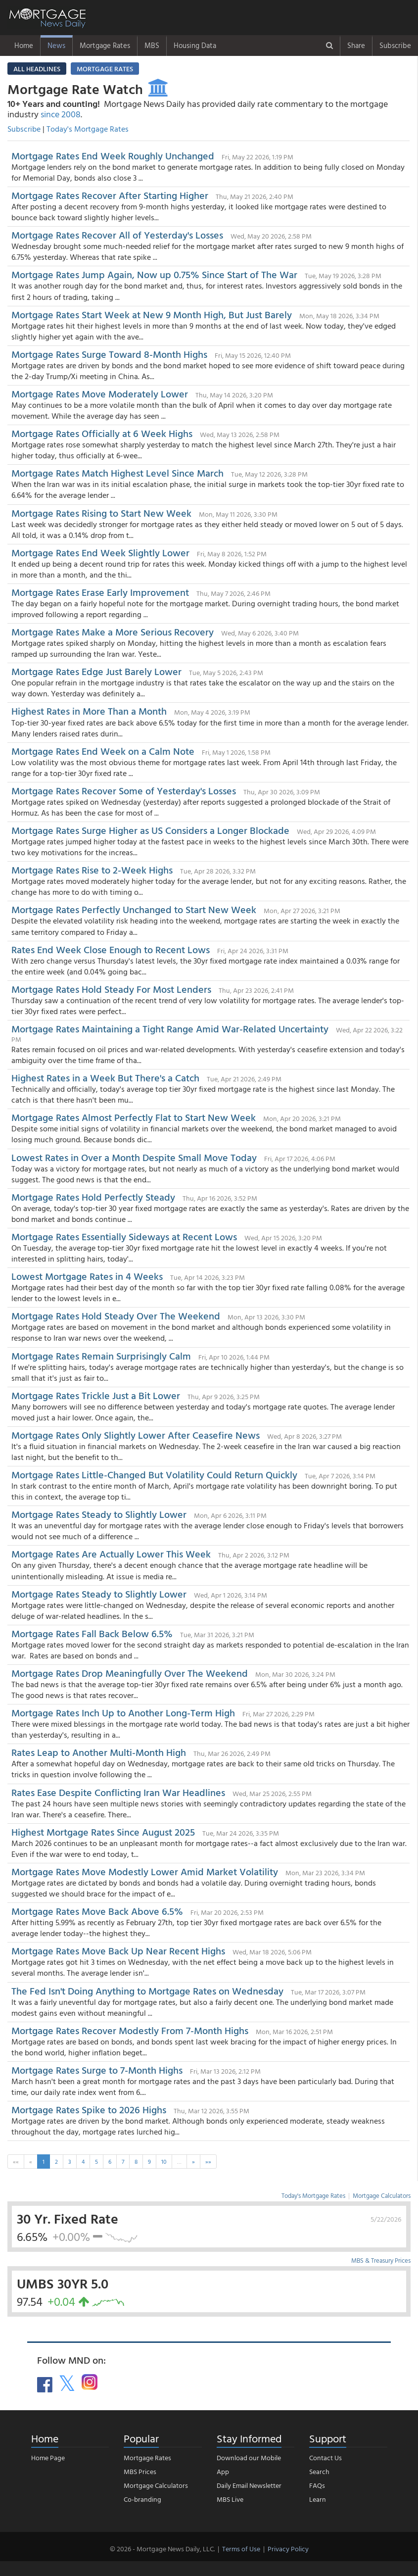 The height and width of the screenshot is (2576, 418). I want to click on Mortgage Rates Spike to 2026 Highs, so click(88, 2109).